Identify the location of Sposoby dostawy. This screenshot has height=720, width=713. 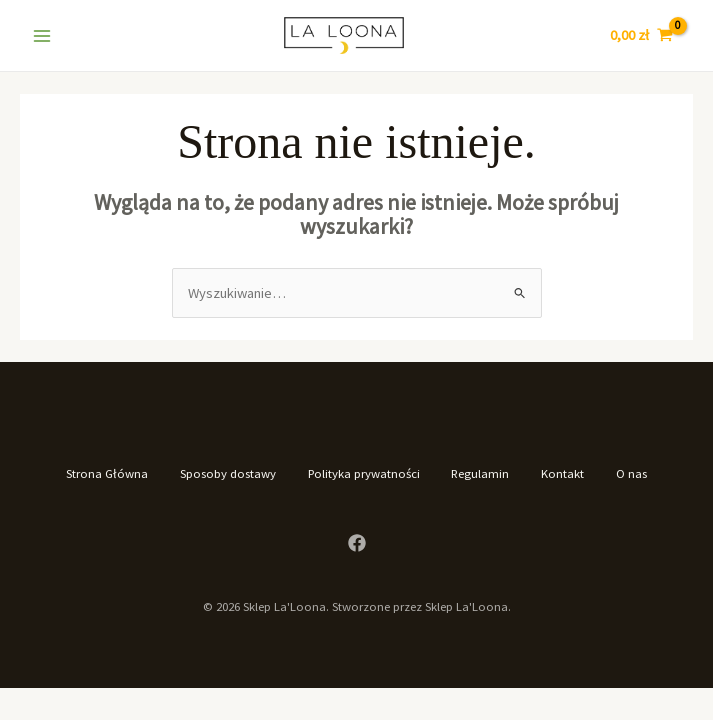
(228, 473).